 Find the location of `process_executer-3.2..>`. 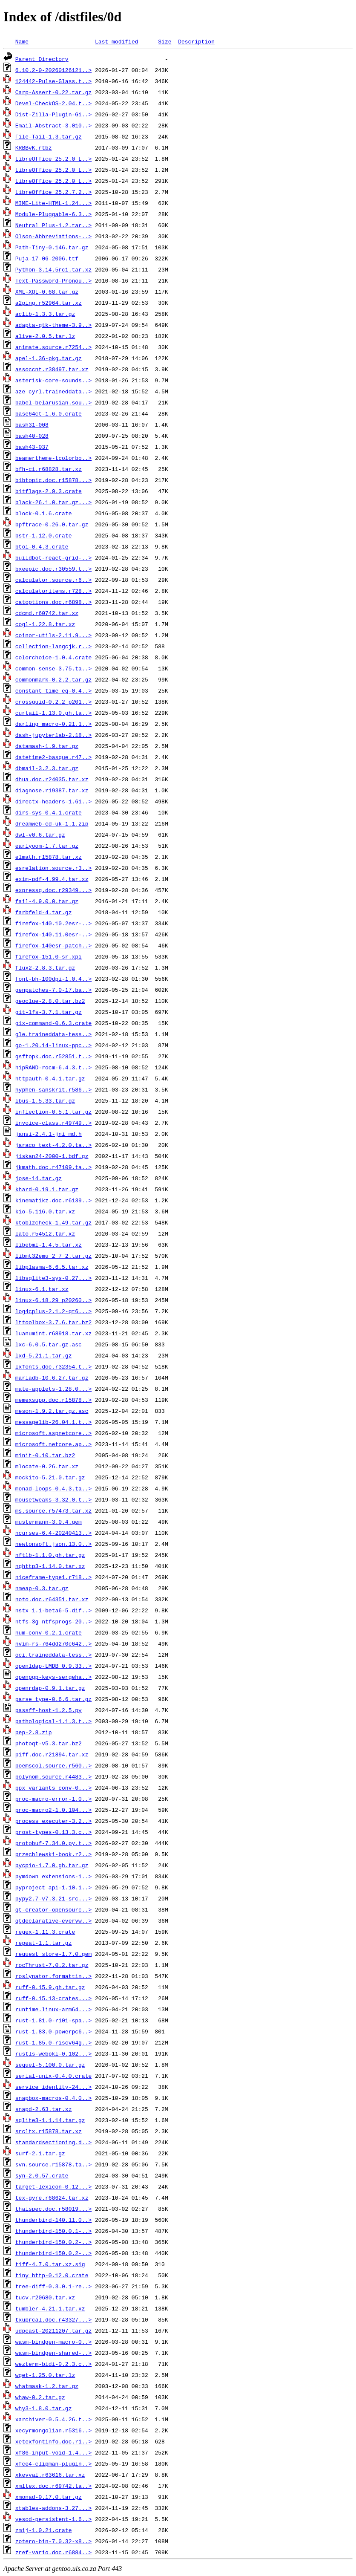

process_executer-3.2..> is located at coordinates (53, 1821).